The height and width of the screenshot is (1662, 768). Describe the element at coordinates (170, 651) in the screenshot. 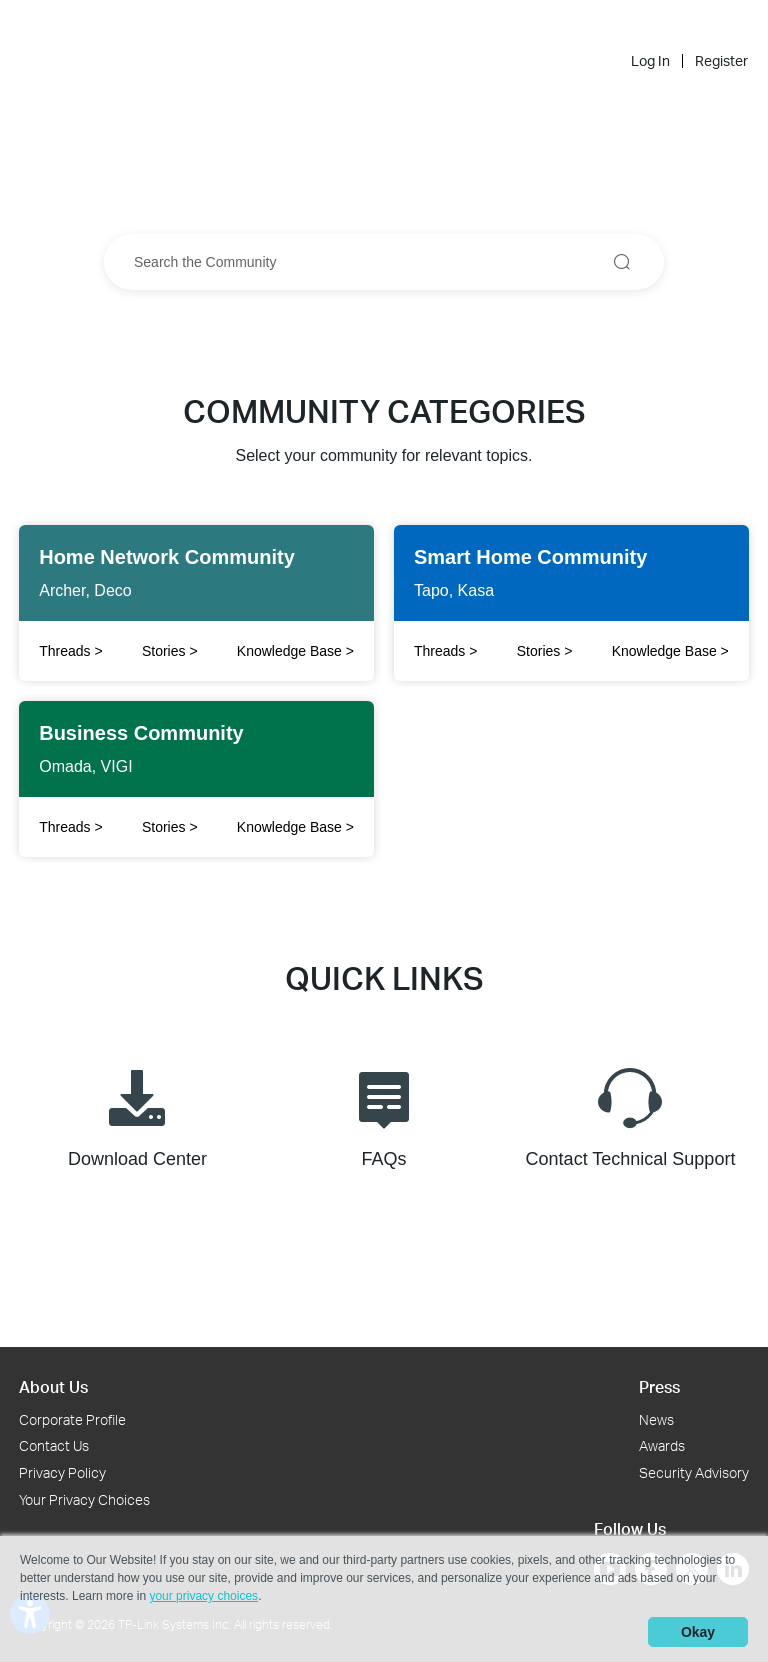

I see `Stories` at that location.